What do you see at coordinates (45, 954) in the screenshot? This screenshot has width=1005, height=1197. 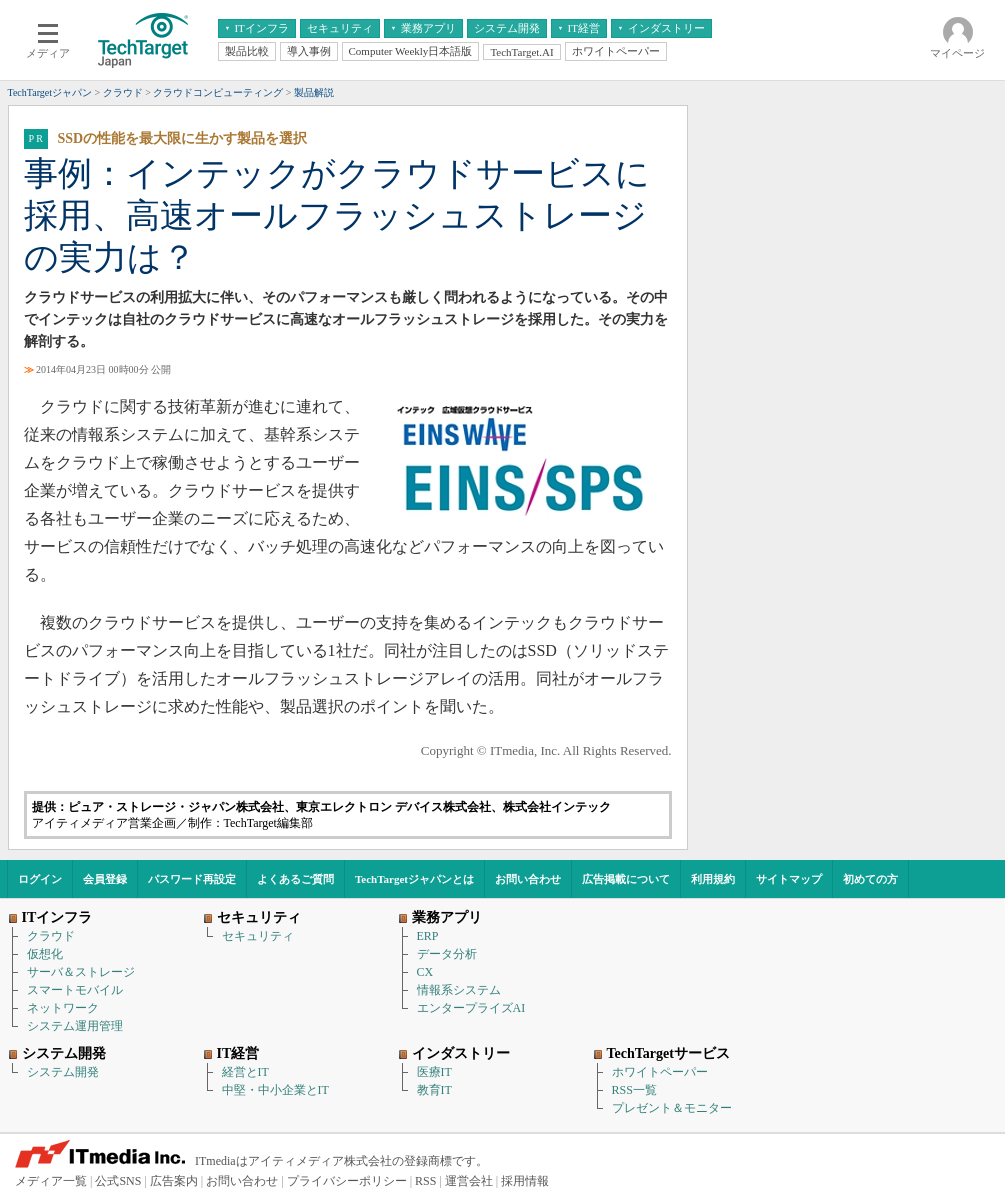 I see `仮想化` at bounding box center [45, 954].